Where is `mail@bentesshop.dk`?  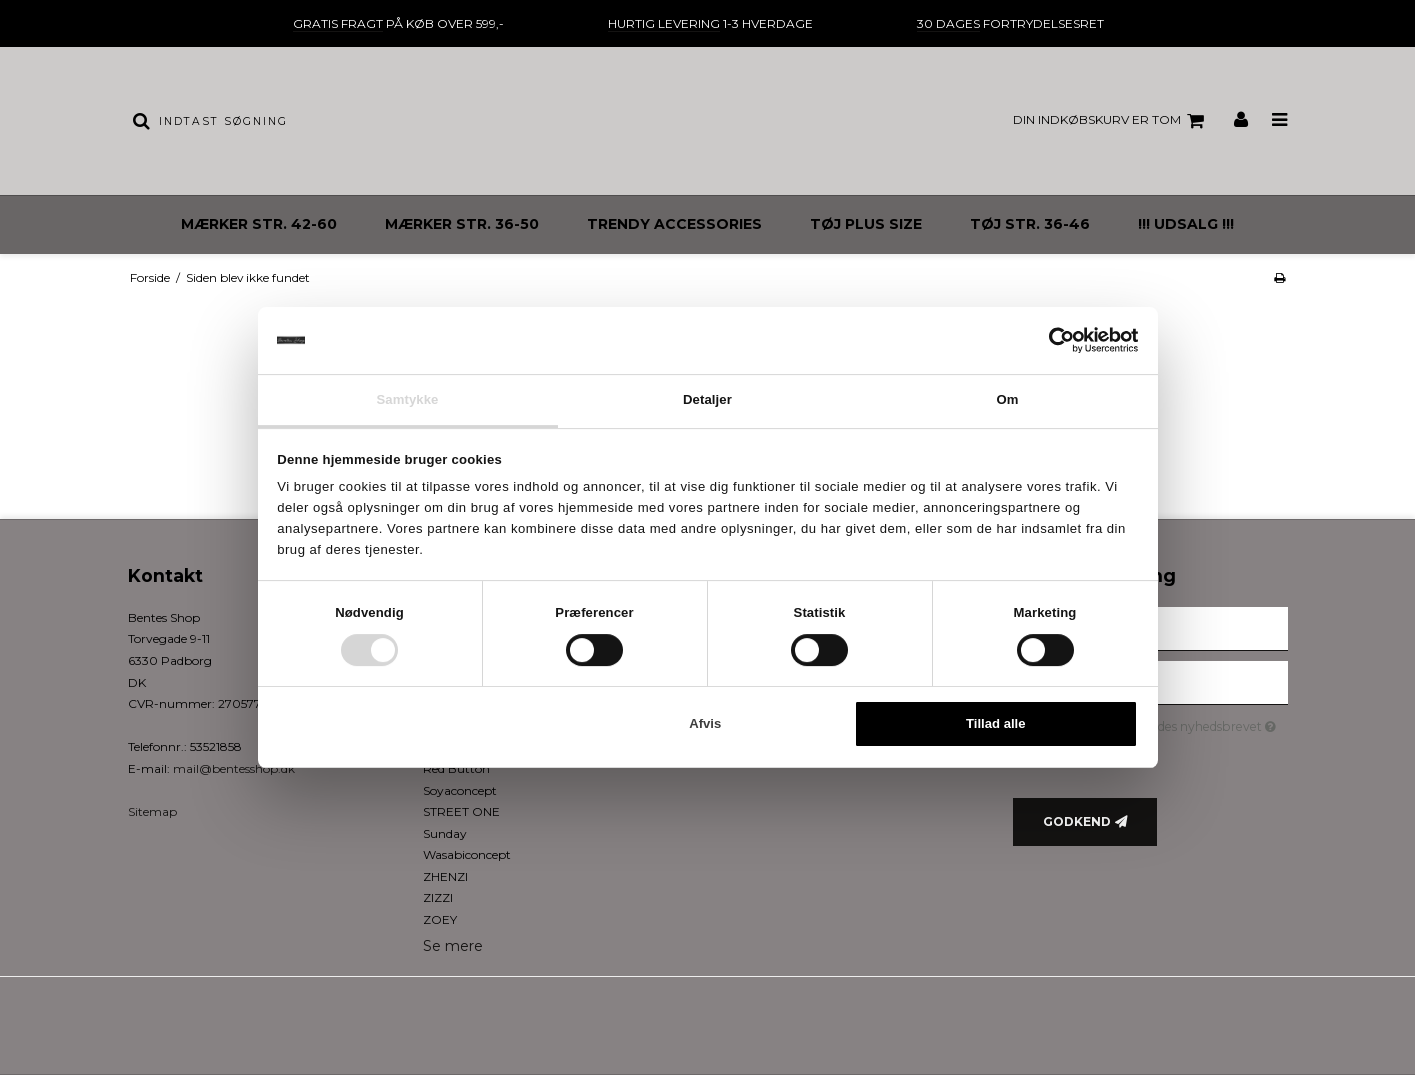 mail@bentesshop.dk is located at coordinates (234, 768).